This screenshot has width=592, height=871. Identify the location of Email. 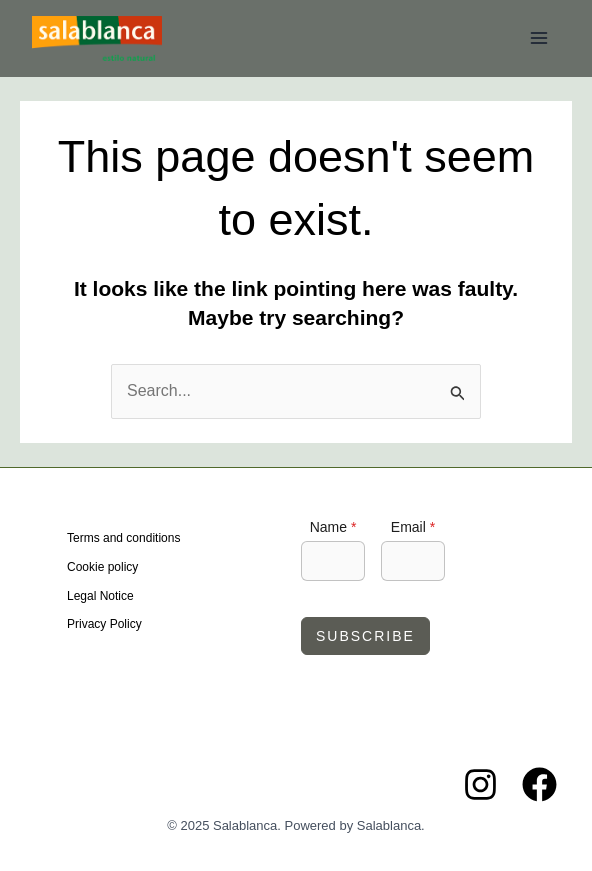
(413, 527).